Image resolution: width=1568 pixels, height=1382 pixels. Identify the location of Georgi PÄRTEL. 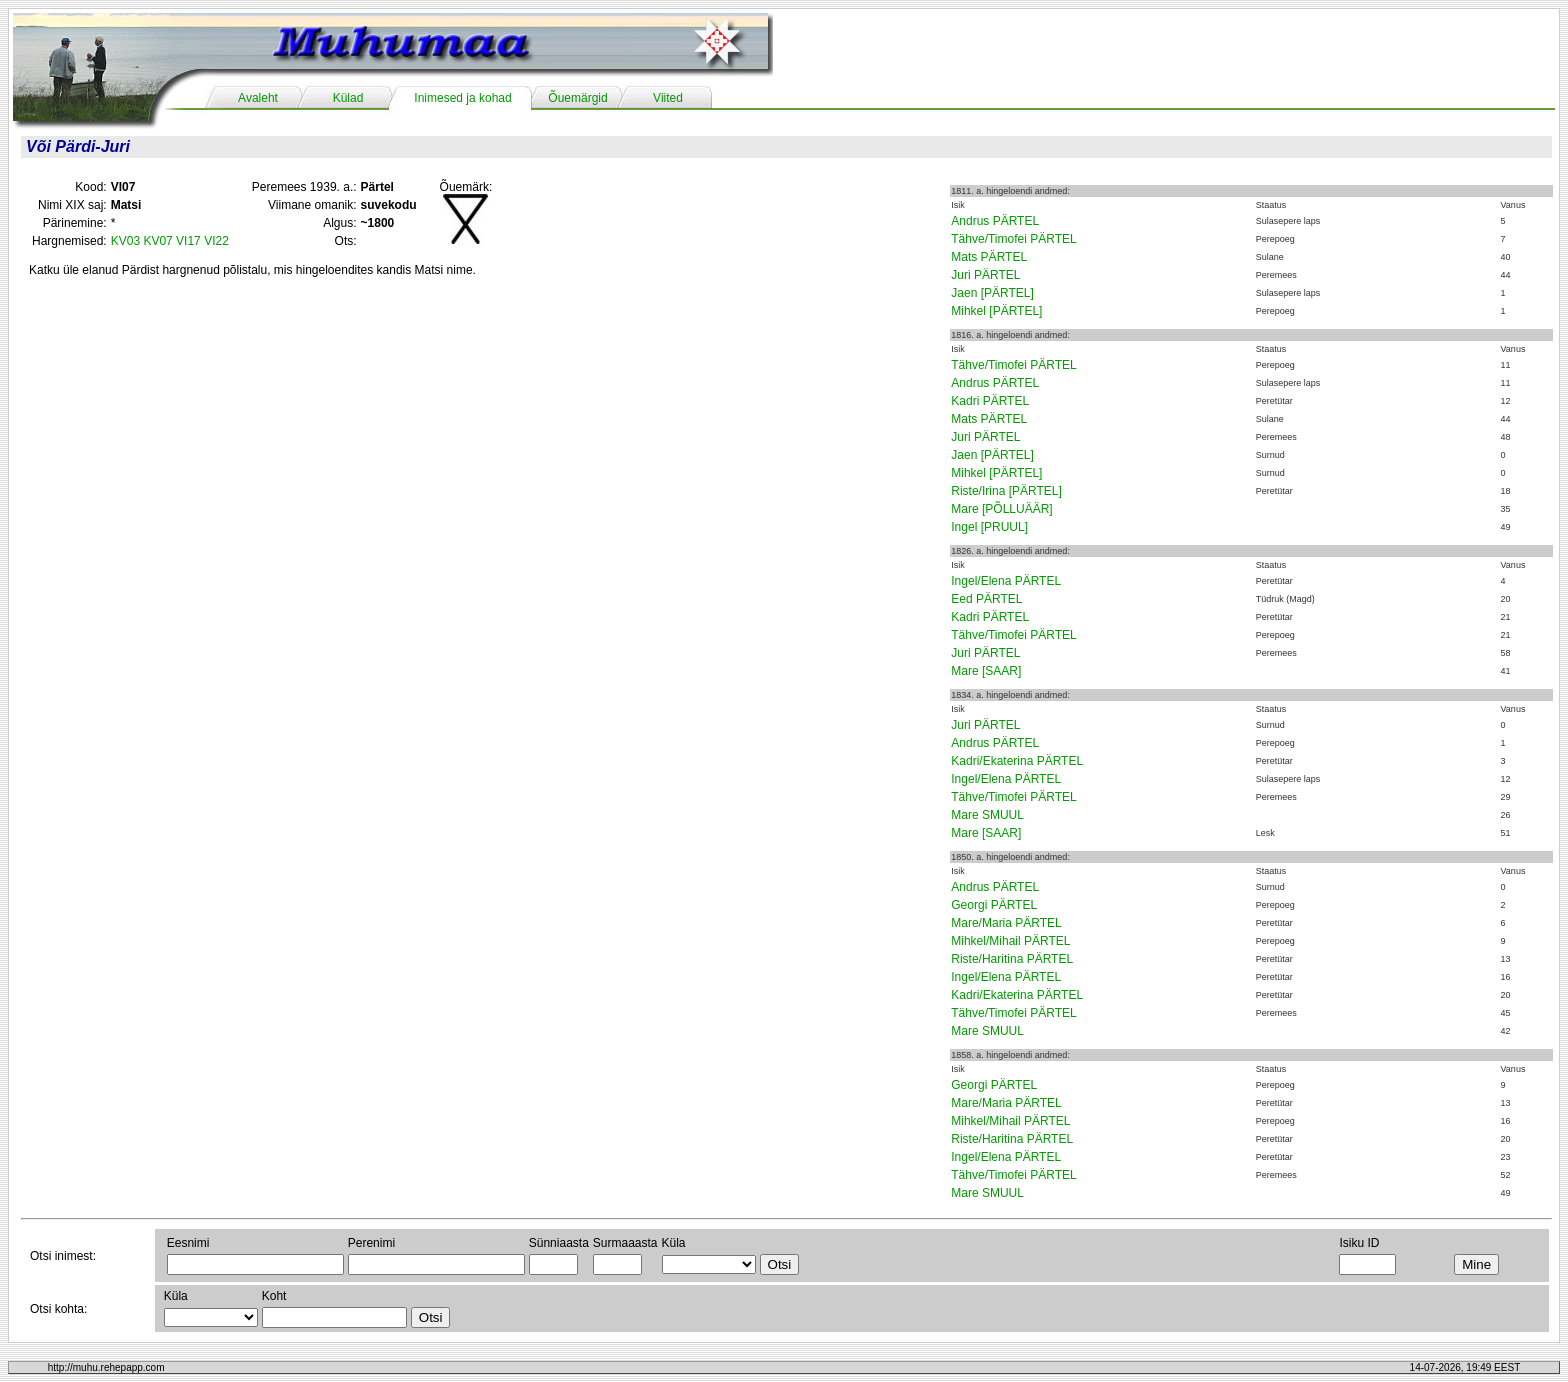
(994, 905).